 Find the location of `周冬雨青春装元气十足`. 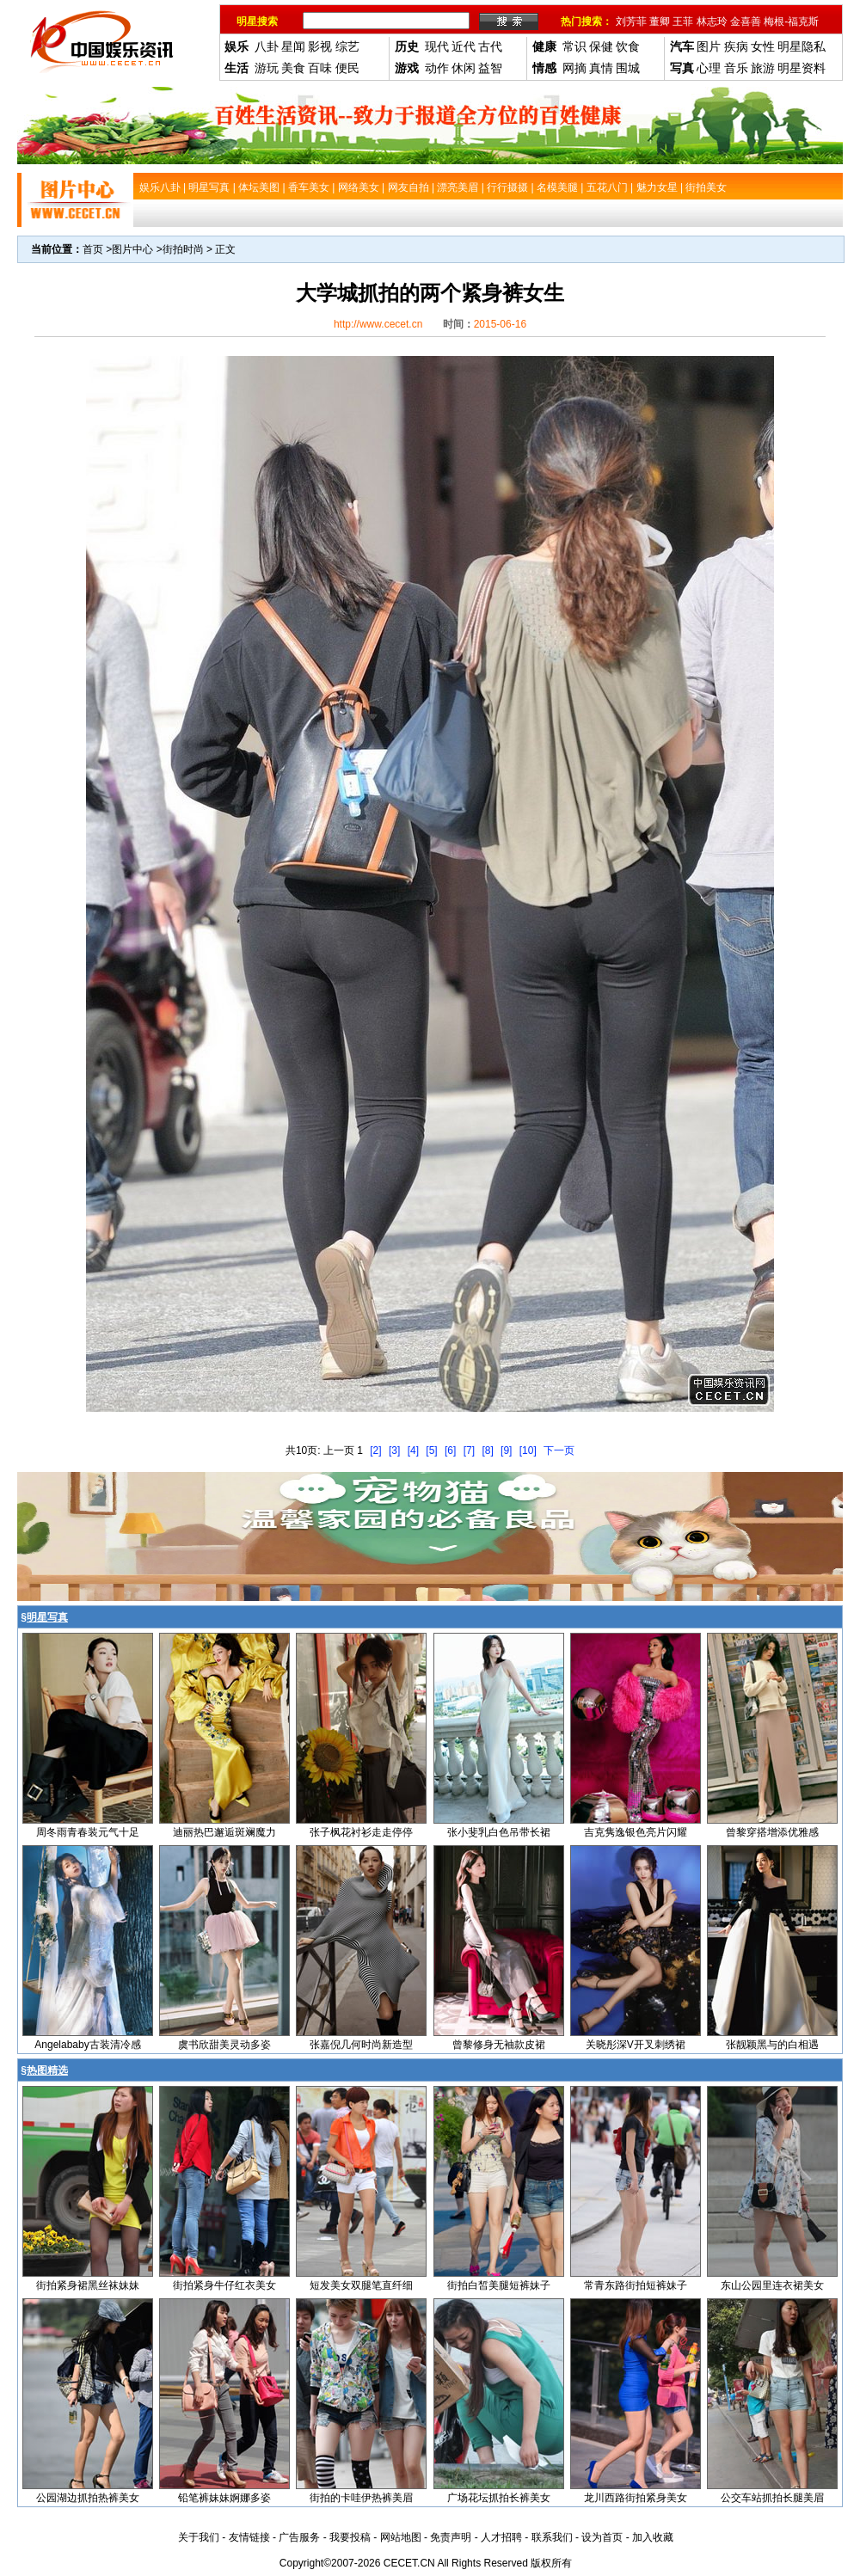

周冬雨青春装元气十足 is located at coordinates (87, 1832).